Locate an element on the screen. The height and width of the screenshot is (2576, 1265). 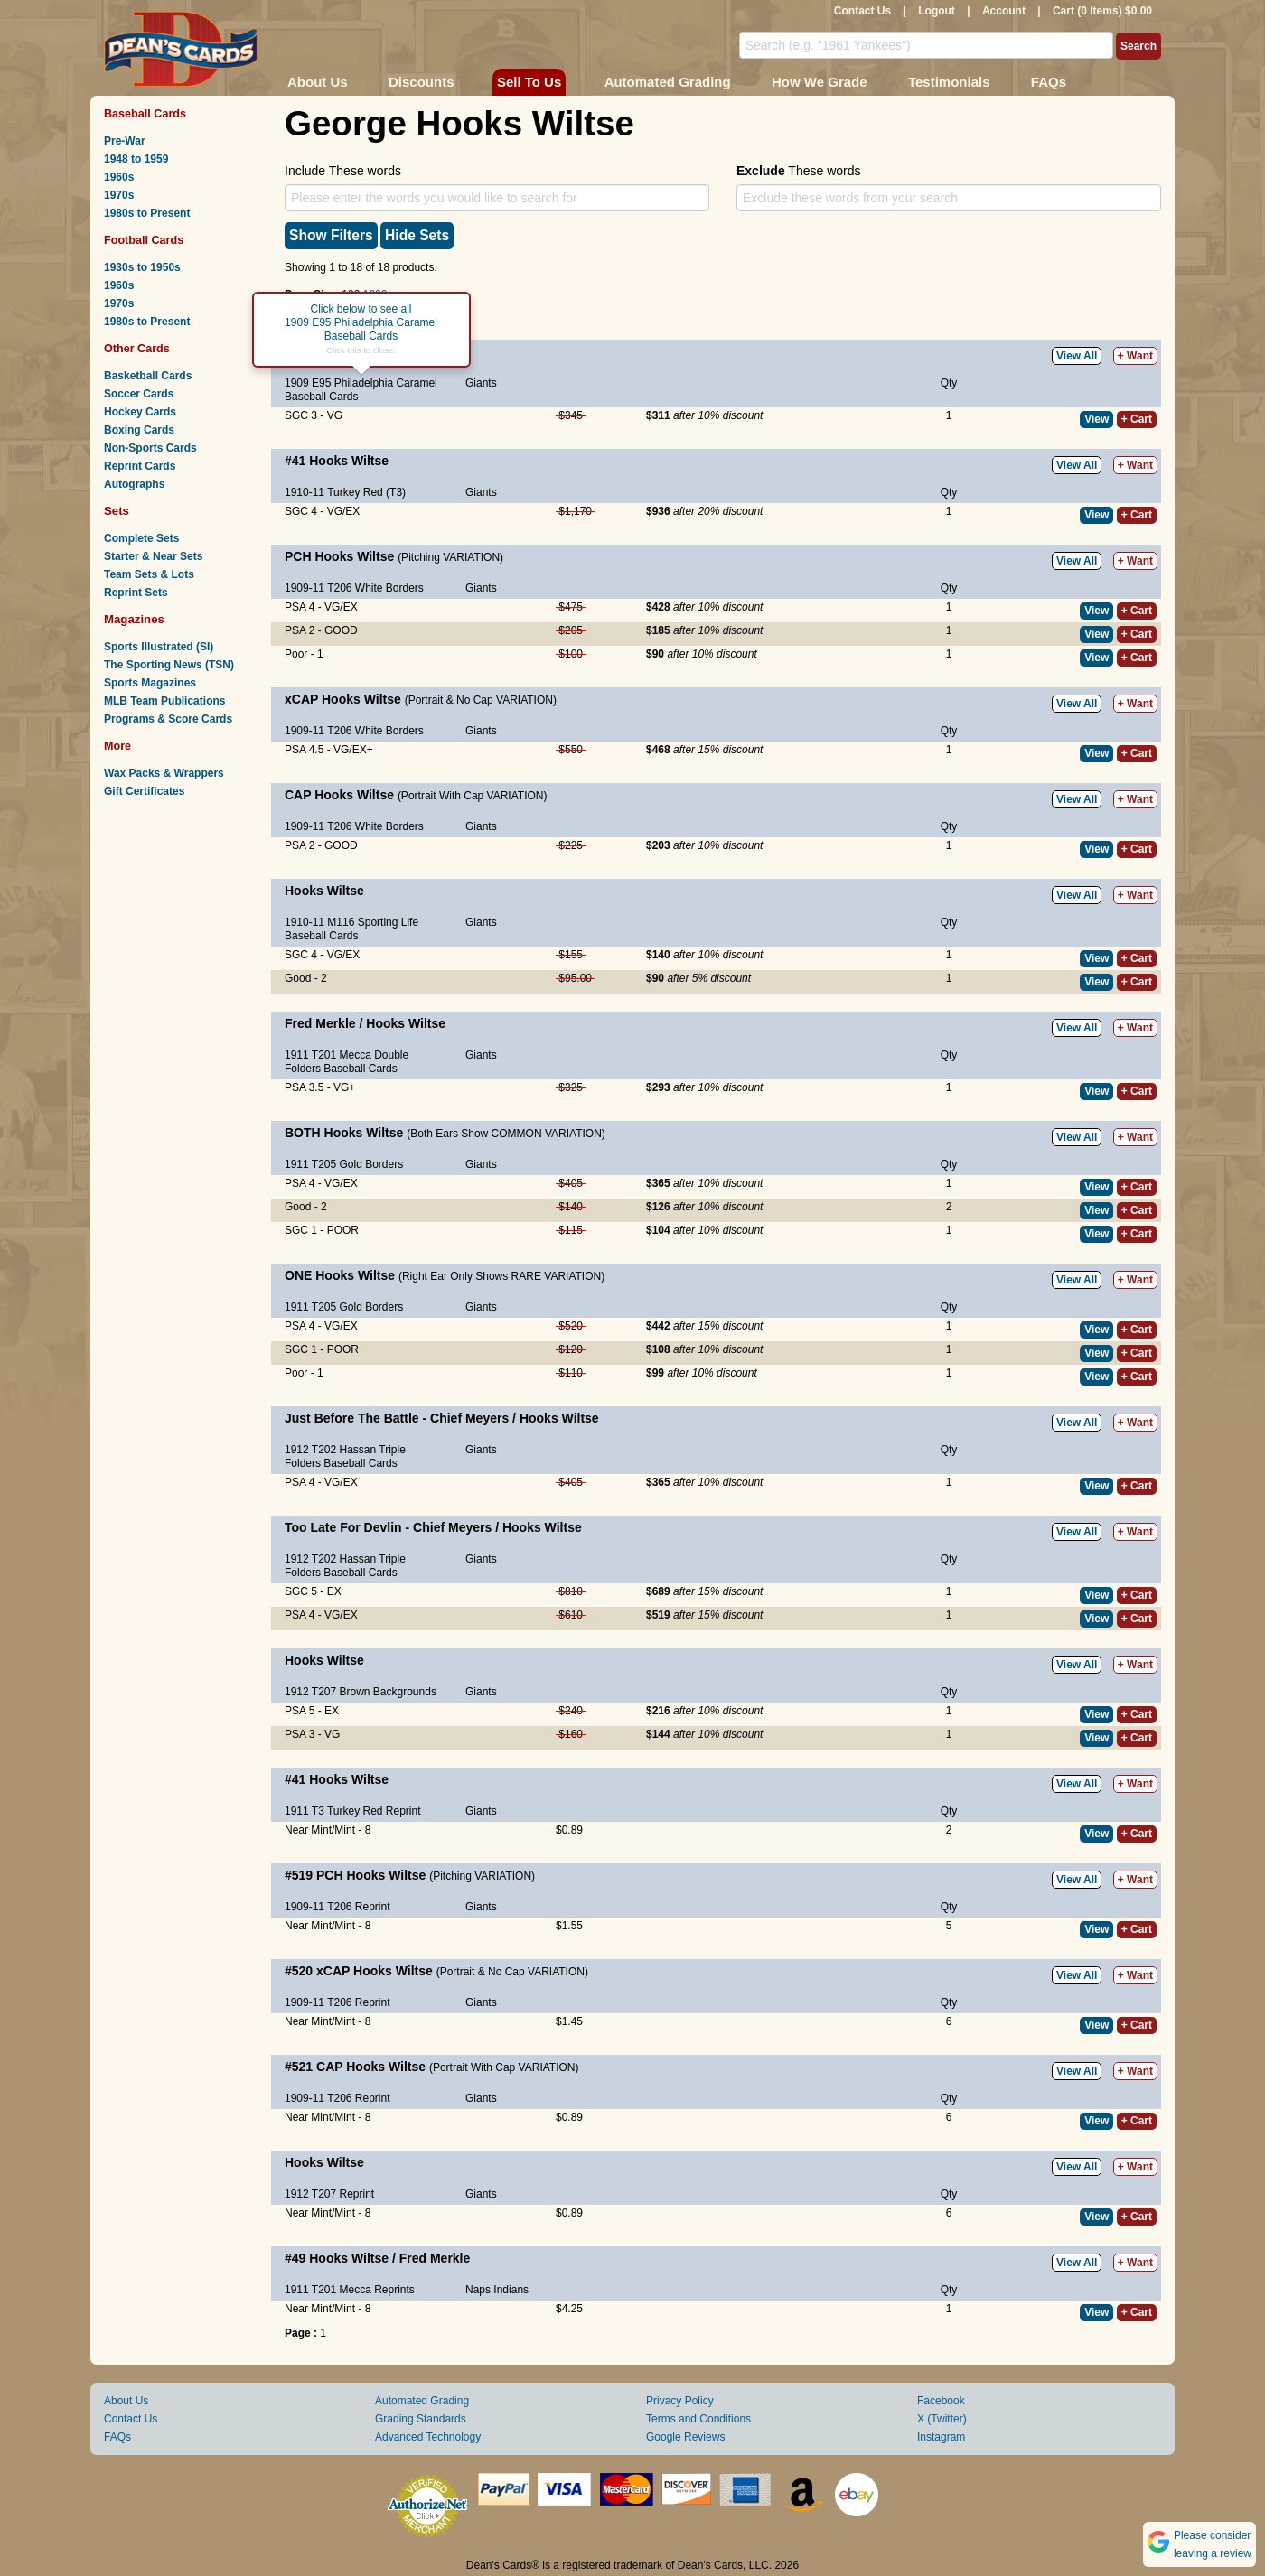
Account is located at coordinates (1004, 11).